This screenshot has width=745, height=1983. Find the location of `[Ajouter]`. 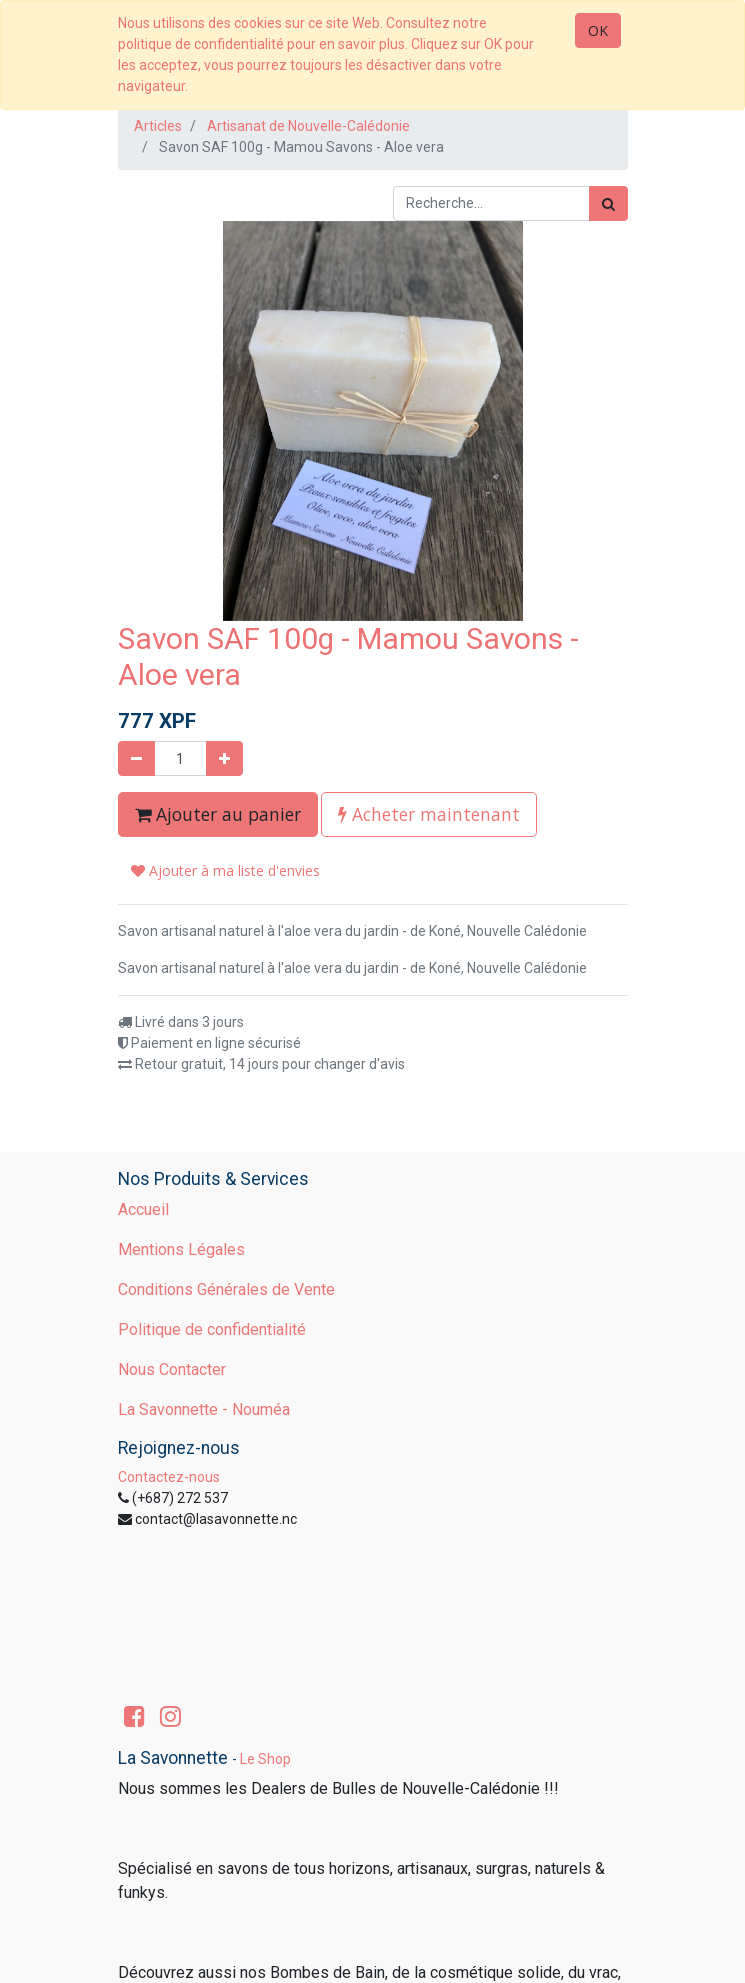

[Ajouter] is located at coordinates (224, 758).